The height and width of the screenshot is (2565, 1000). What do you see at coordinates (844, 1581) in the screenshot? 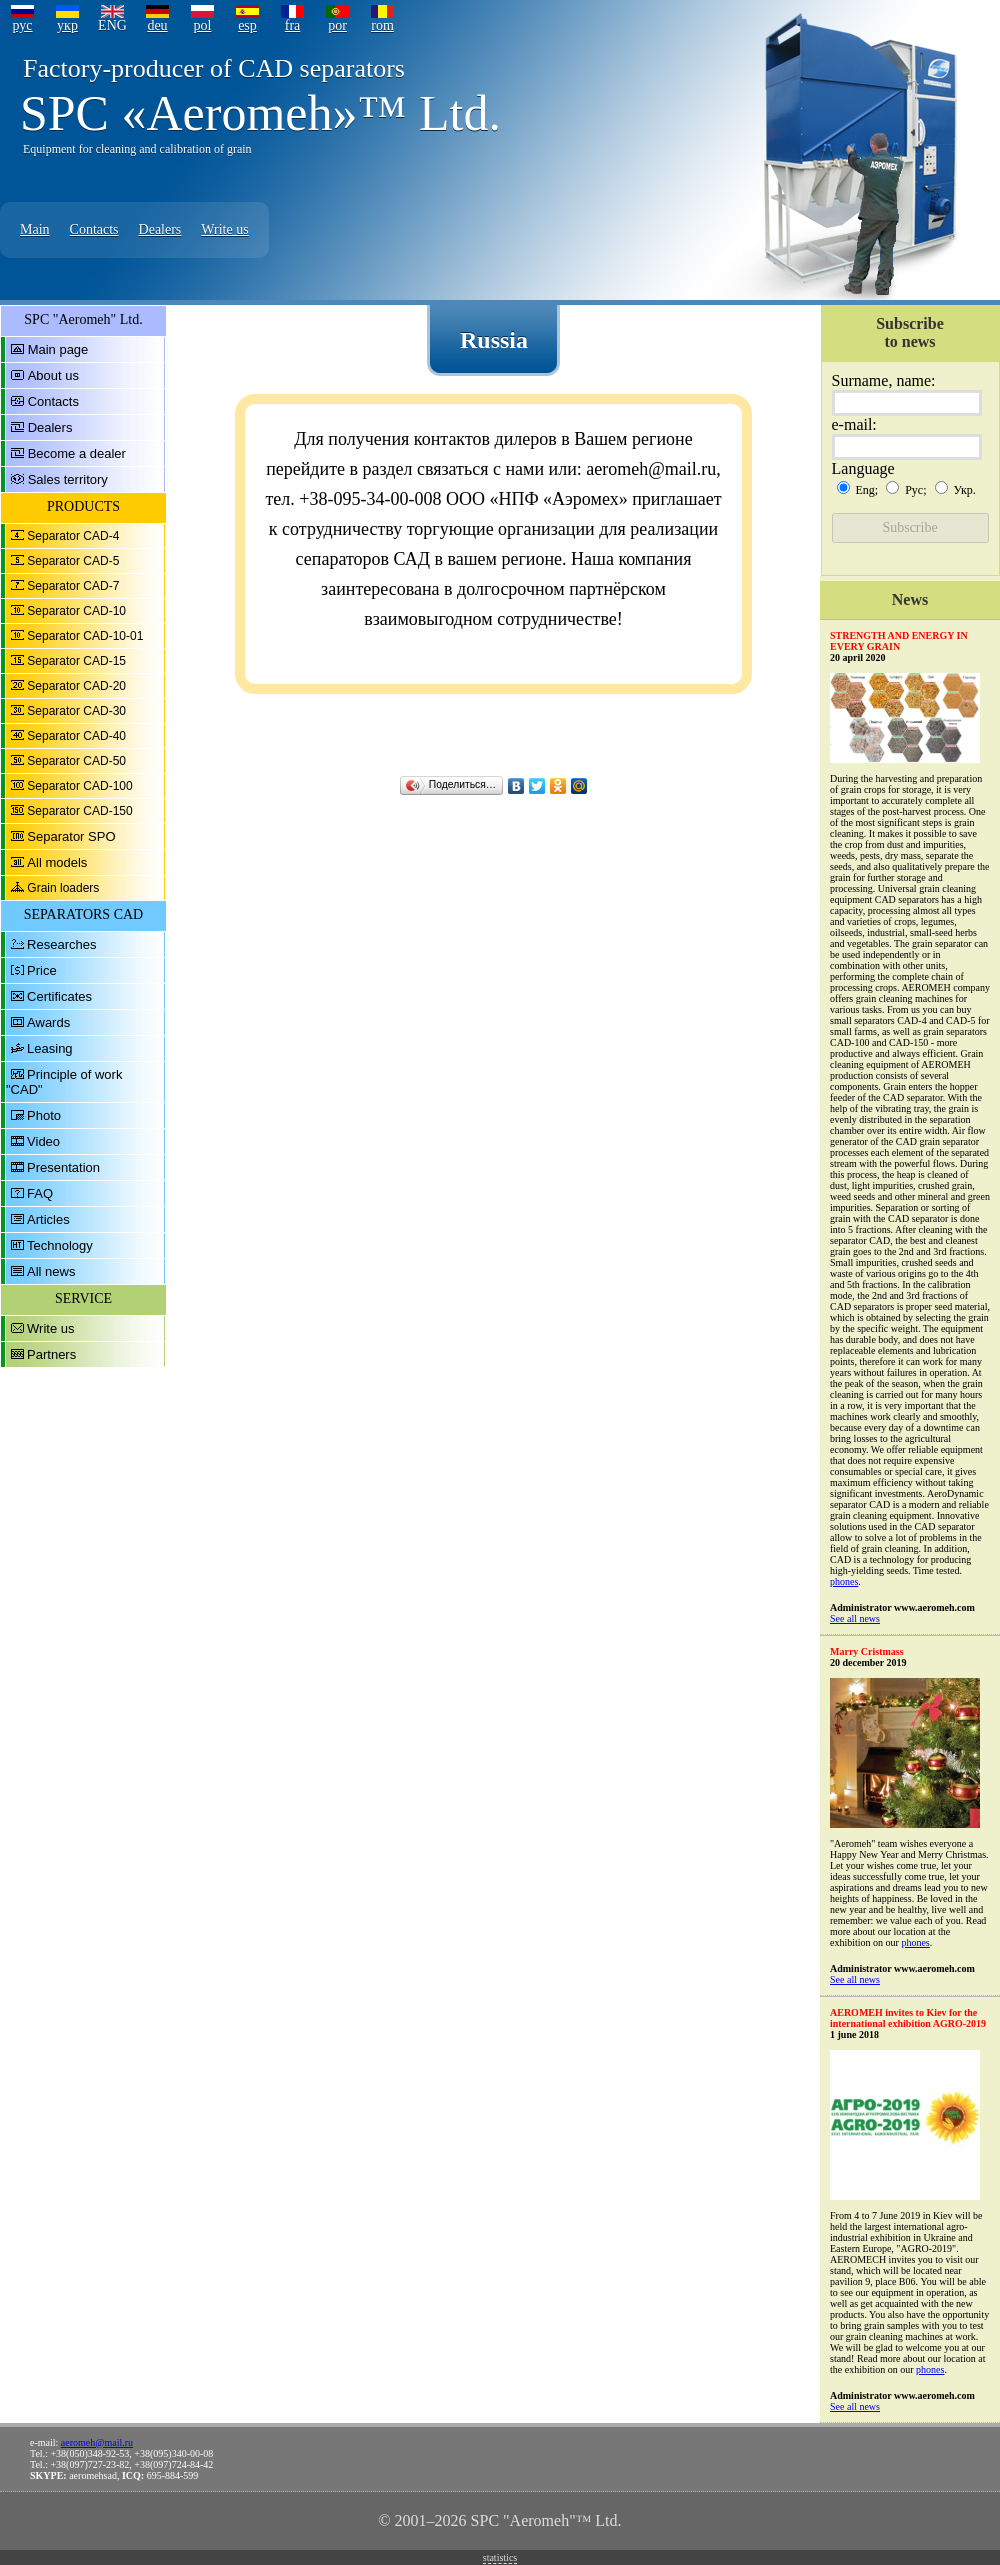
I see `phones` at bounding box center [844, 1581].